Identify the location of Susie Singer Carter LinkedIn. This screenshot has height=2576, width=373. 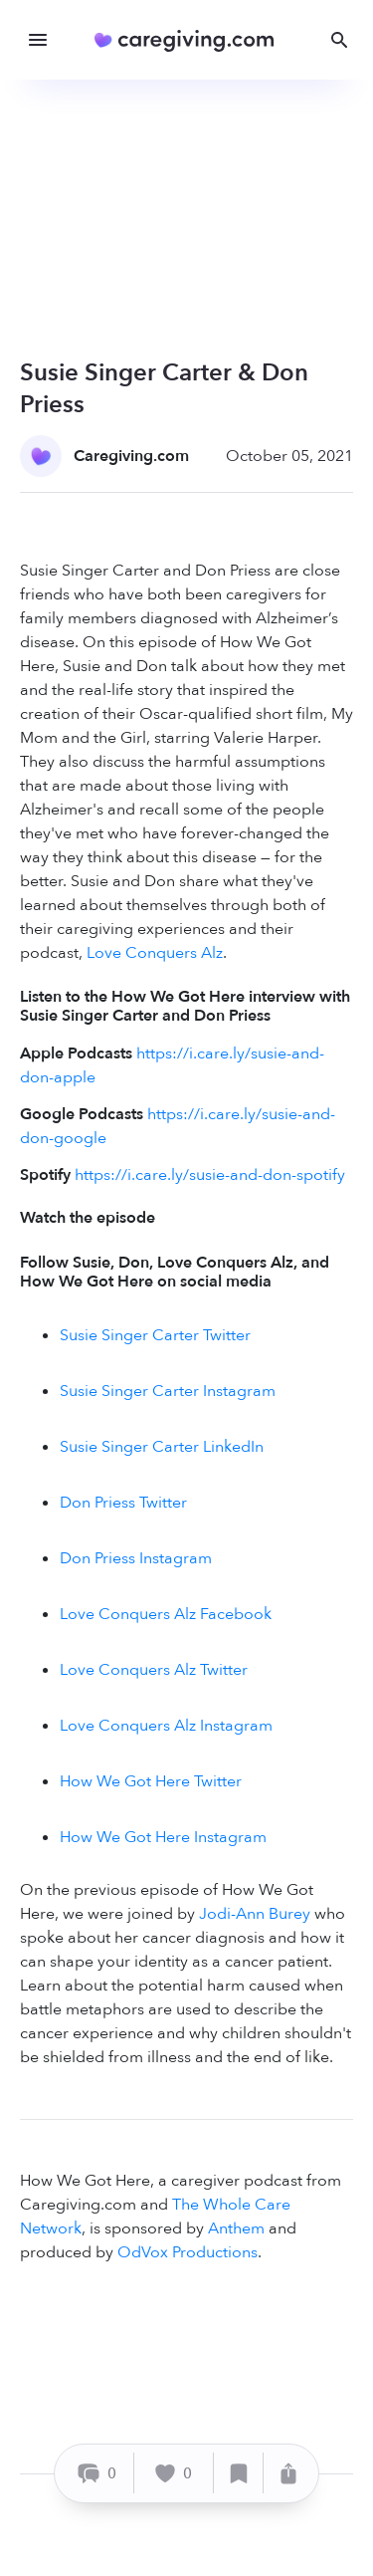
(162, 1447).